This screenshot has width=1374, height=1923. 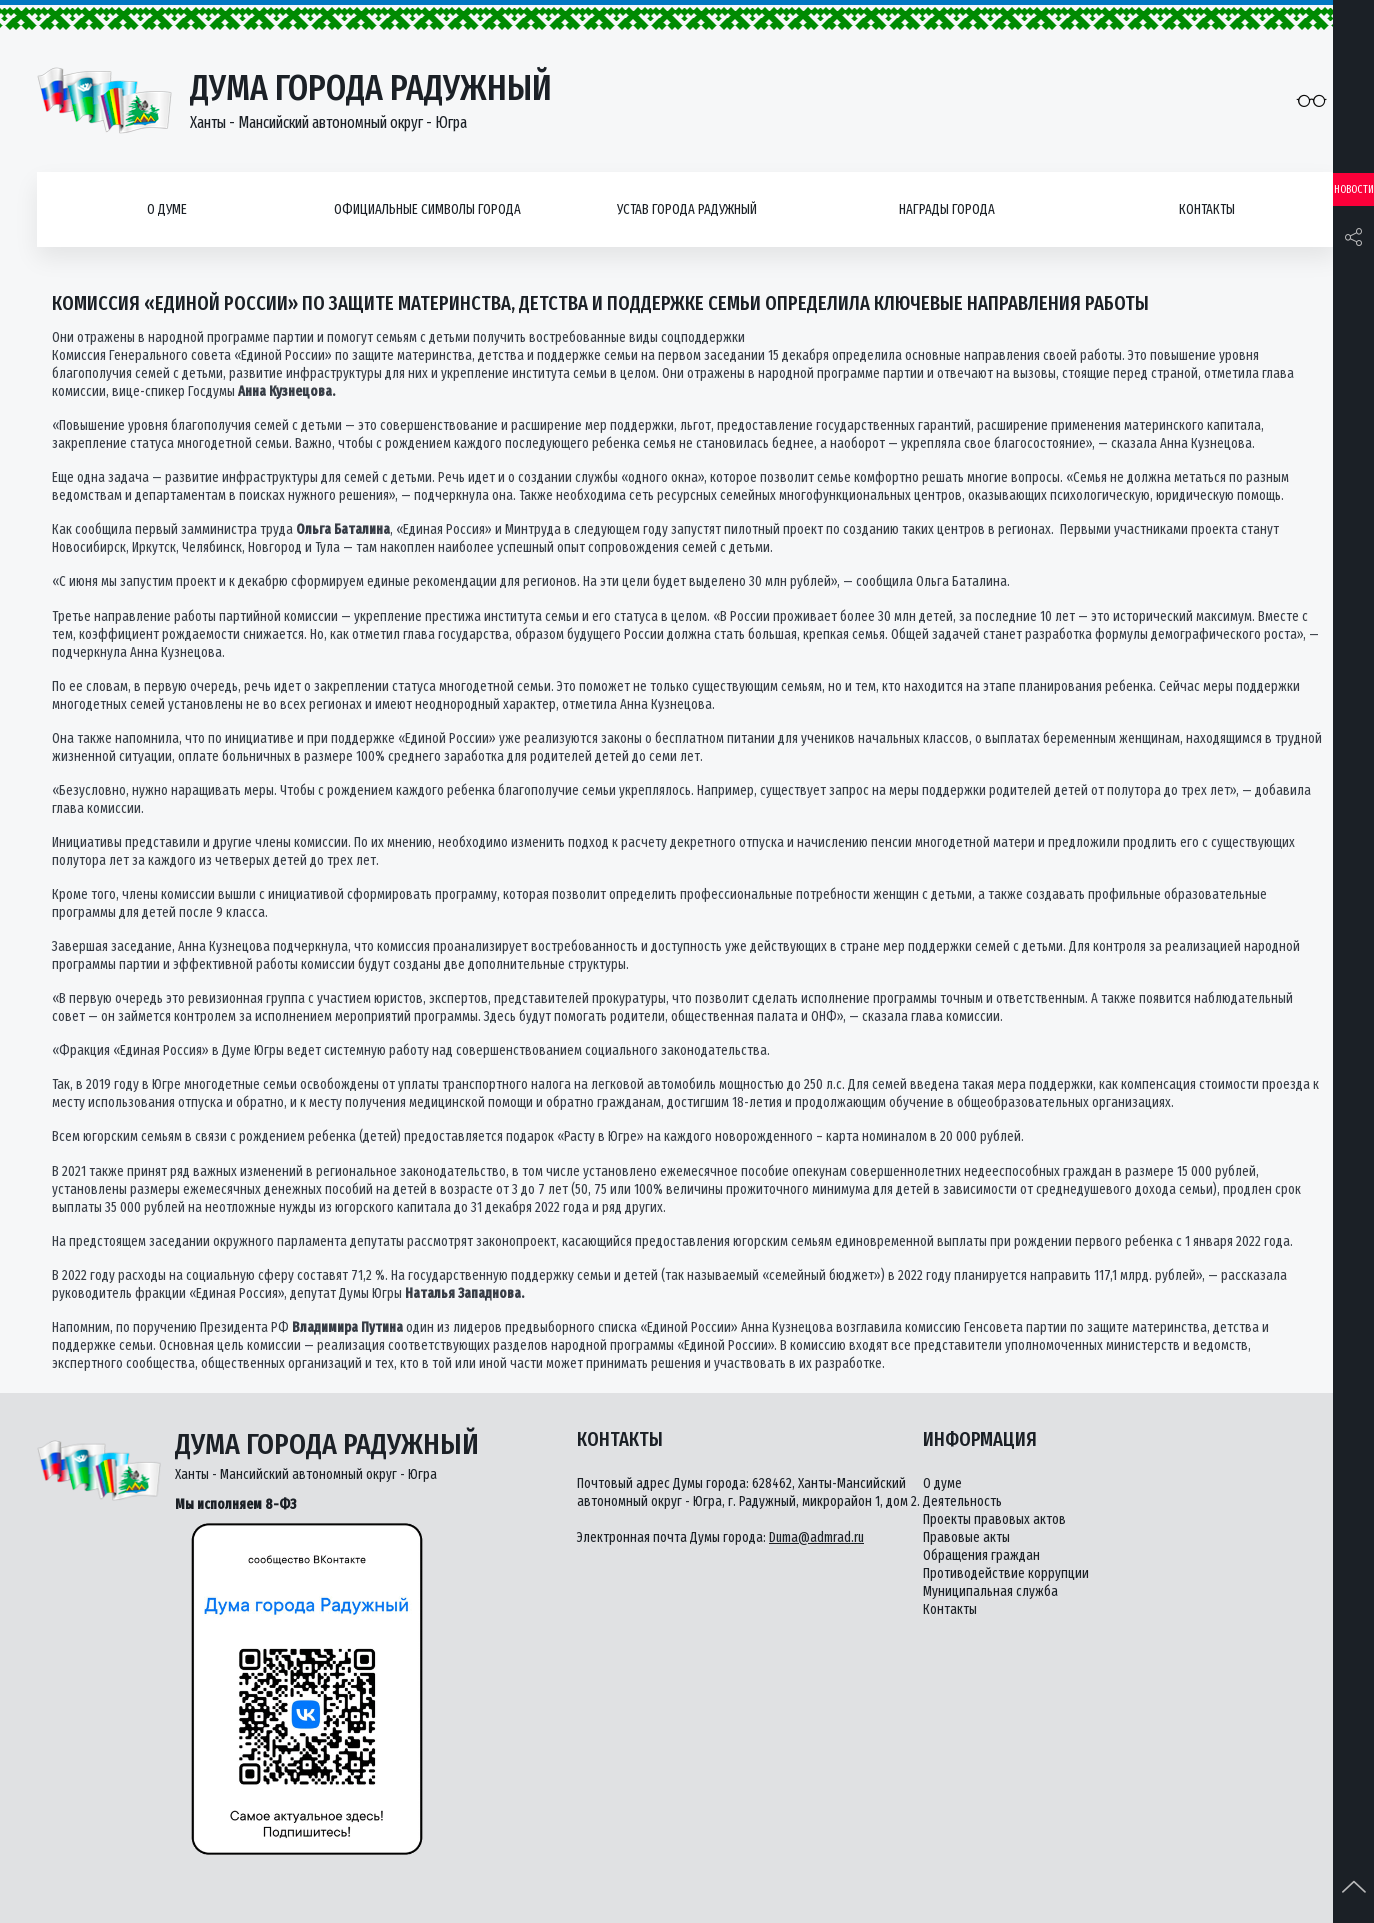 I want to click on Новости, so click(x=1354, y=189).